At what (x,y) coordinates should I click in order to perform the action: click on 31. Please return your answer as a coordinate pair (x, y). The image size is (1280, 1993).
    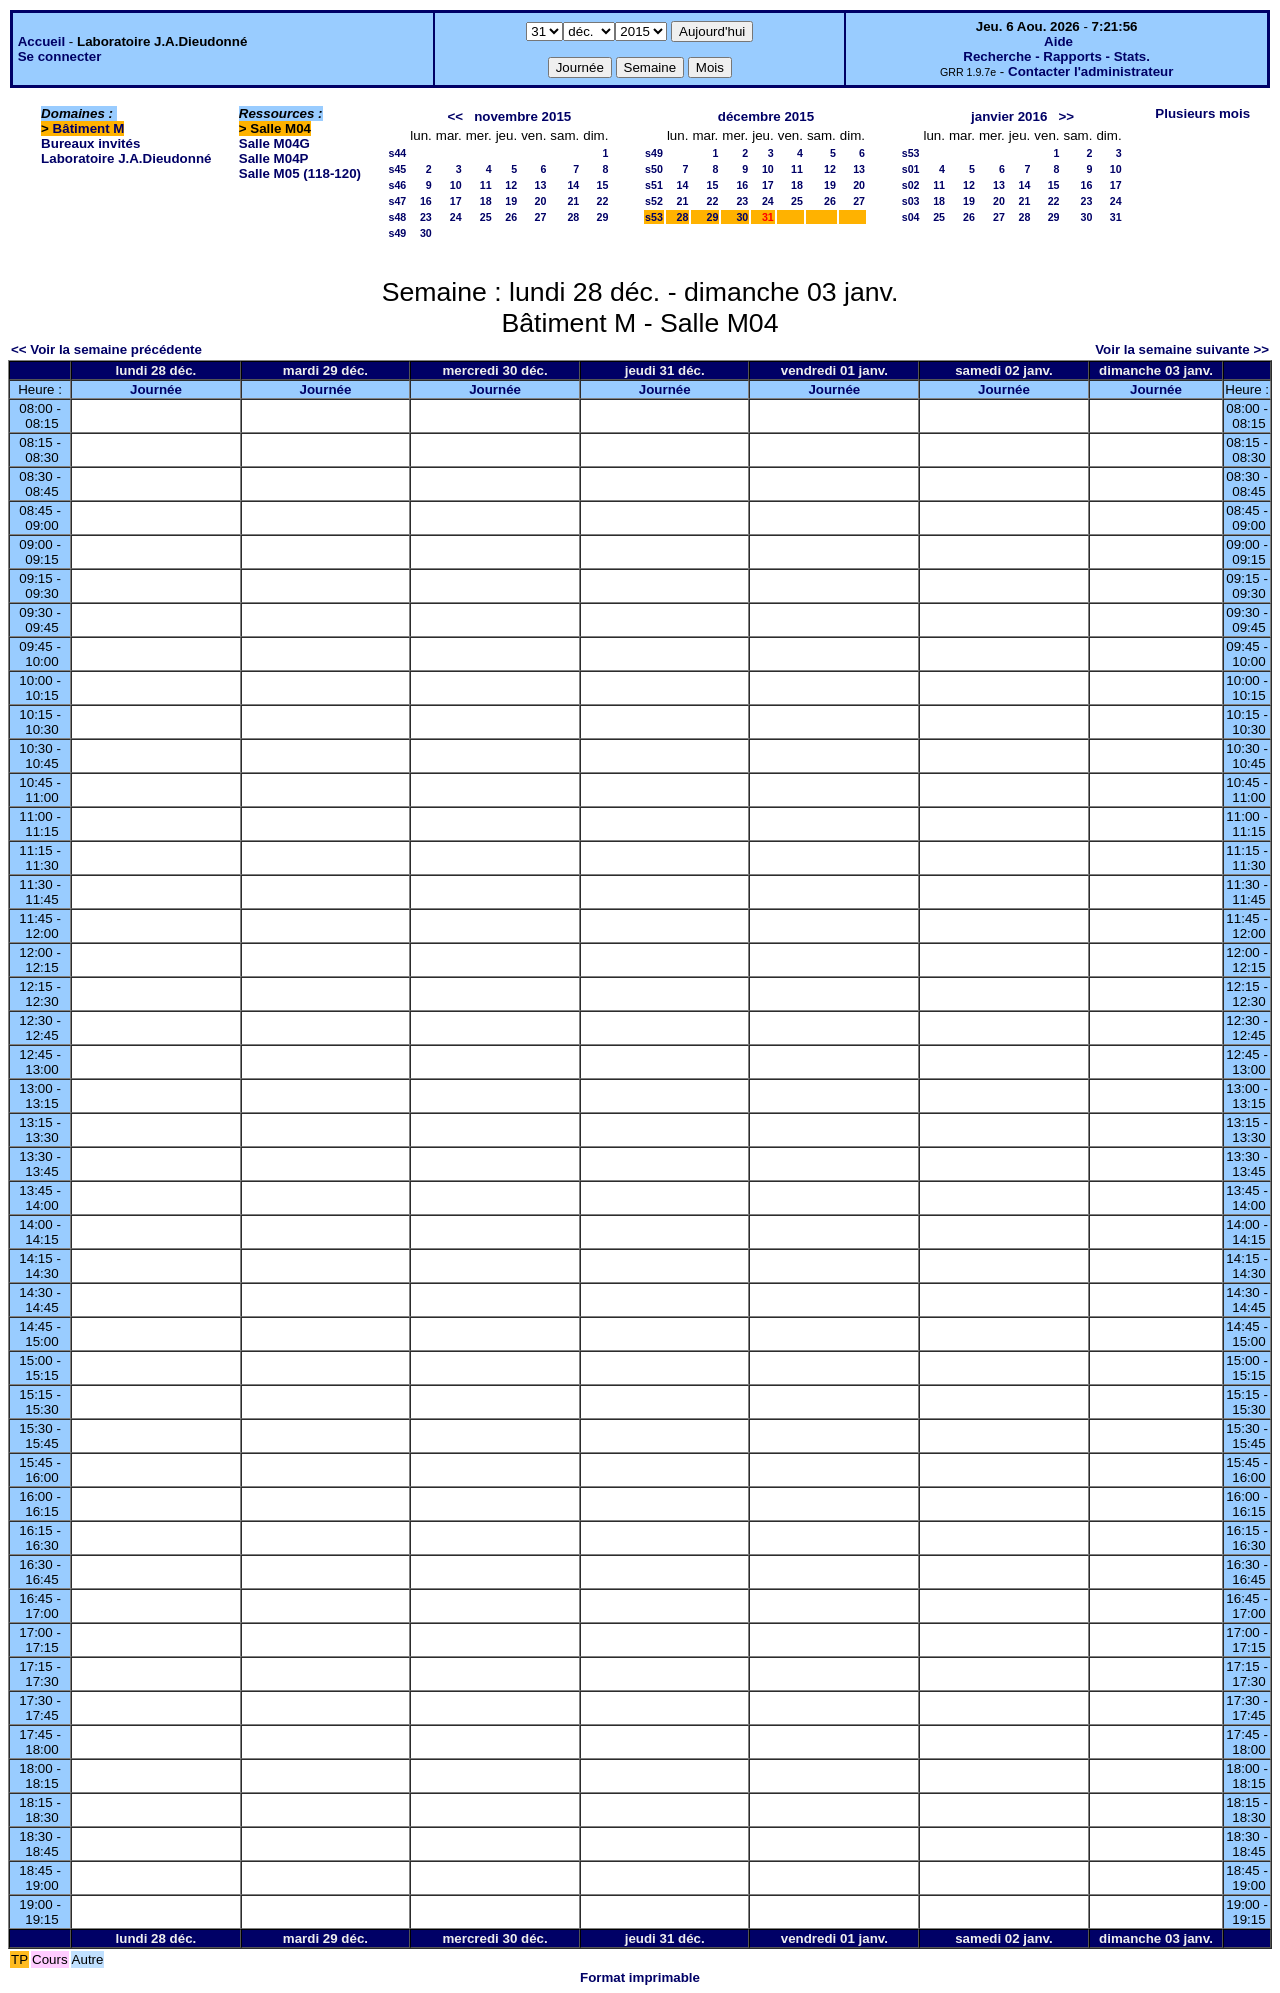
    Looking at the image, I should click on (1116, 217).